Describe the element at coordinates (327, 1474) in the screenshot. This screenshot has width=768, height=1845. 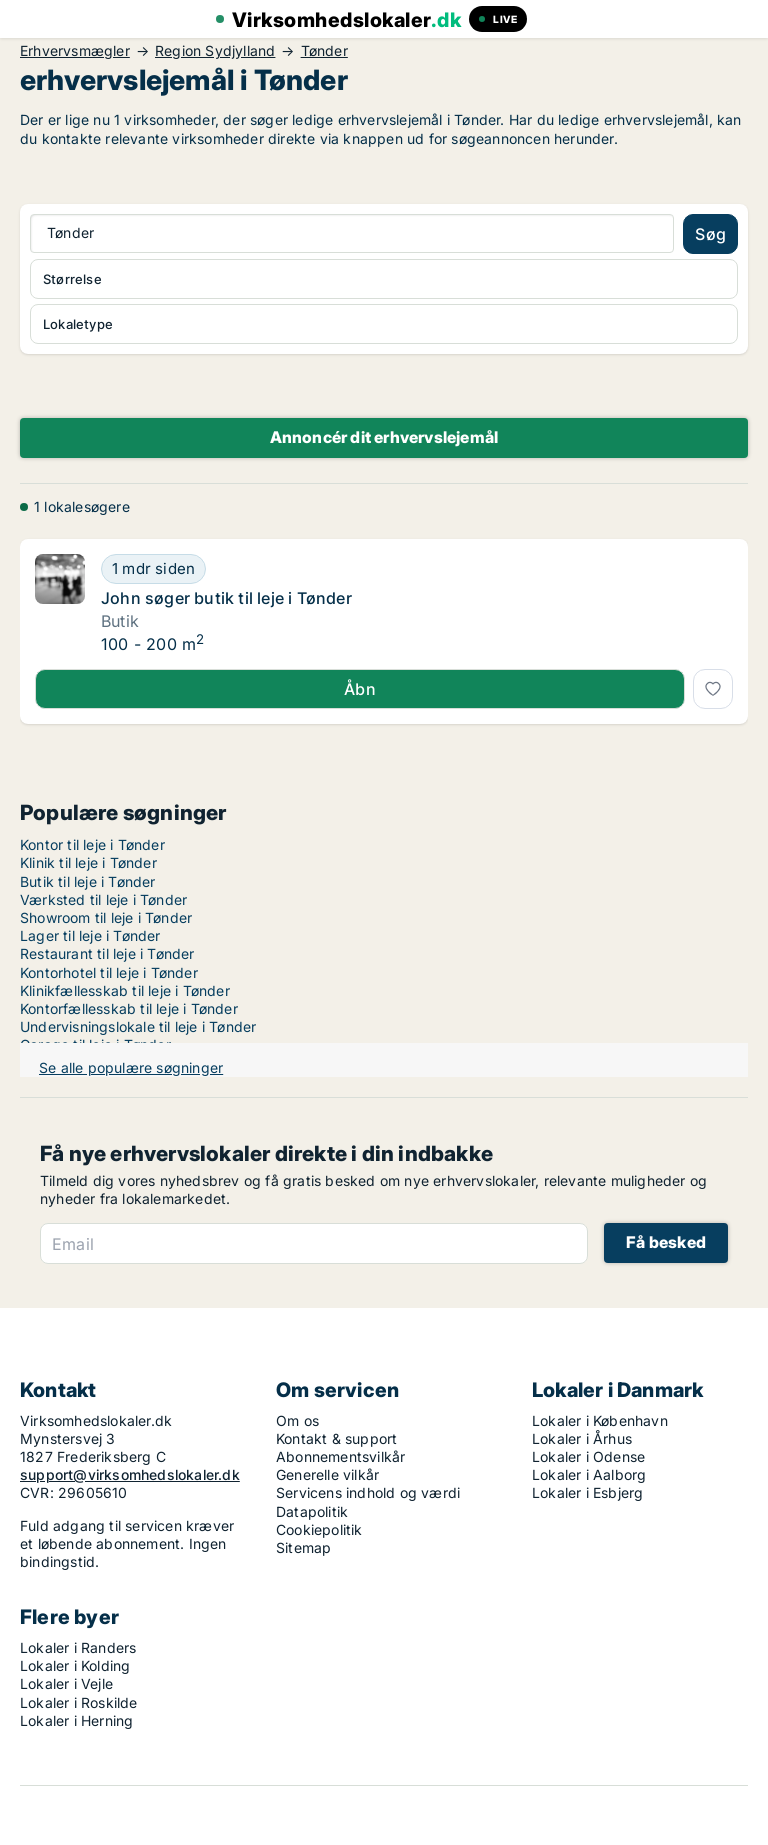
I see `Generelle vilkår` at that location.